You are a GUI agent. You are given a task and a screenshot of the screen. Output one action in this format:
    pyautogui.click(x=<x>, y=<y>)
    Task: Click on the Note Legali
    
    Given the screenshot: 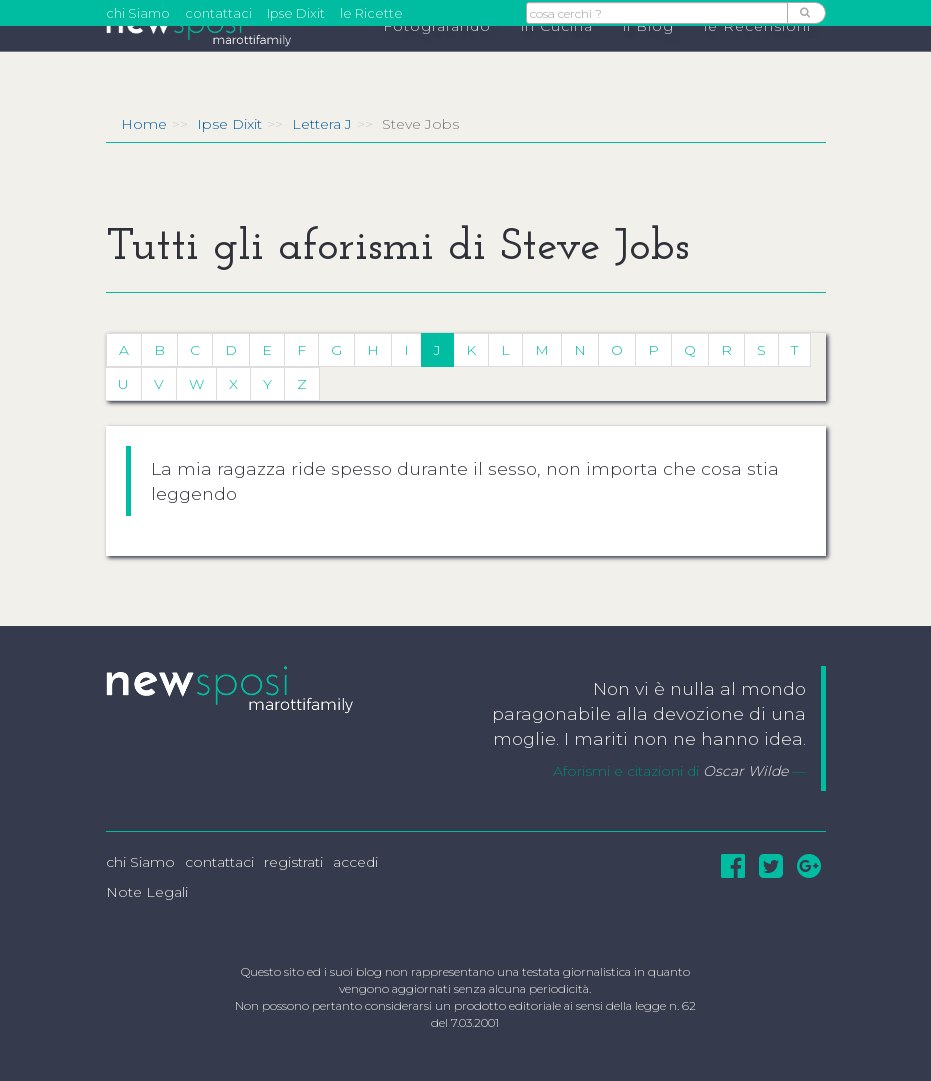 What is the action you would take?
    pyautogui.click(x=147, y=892)
    